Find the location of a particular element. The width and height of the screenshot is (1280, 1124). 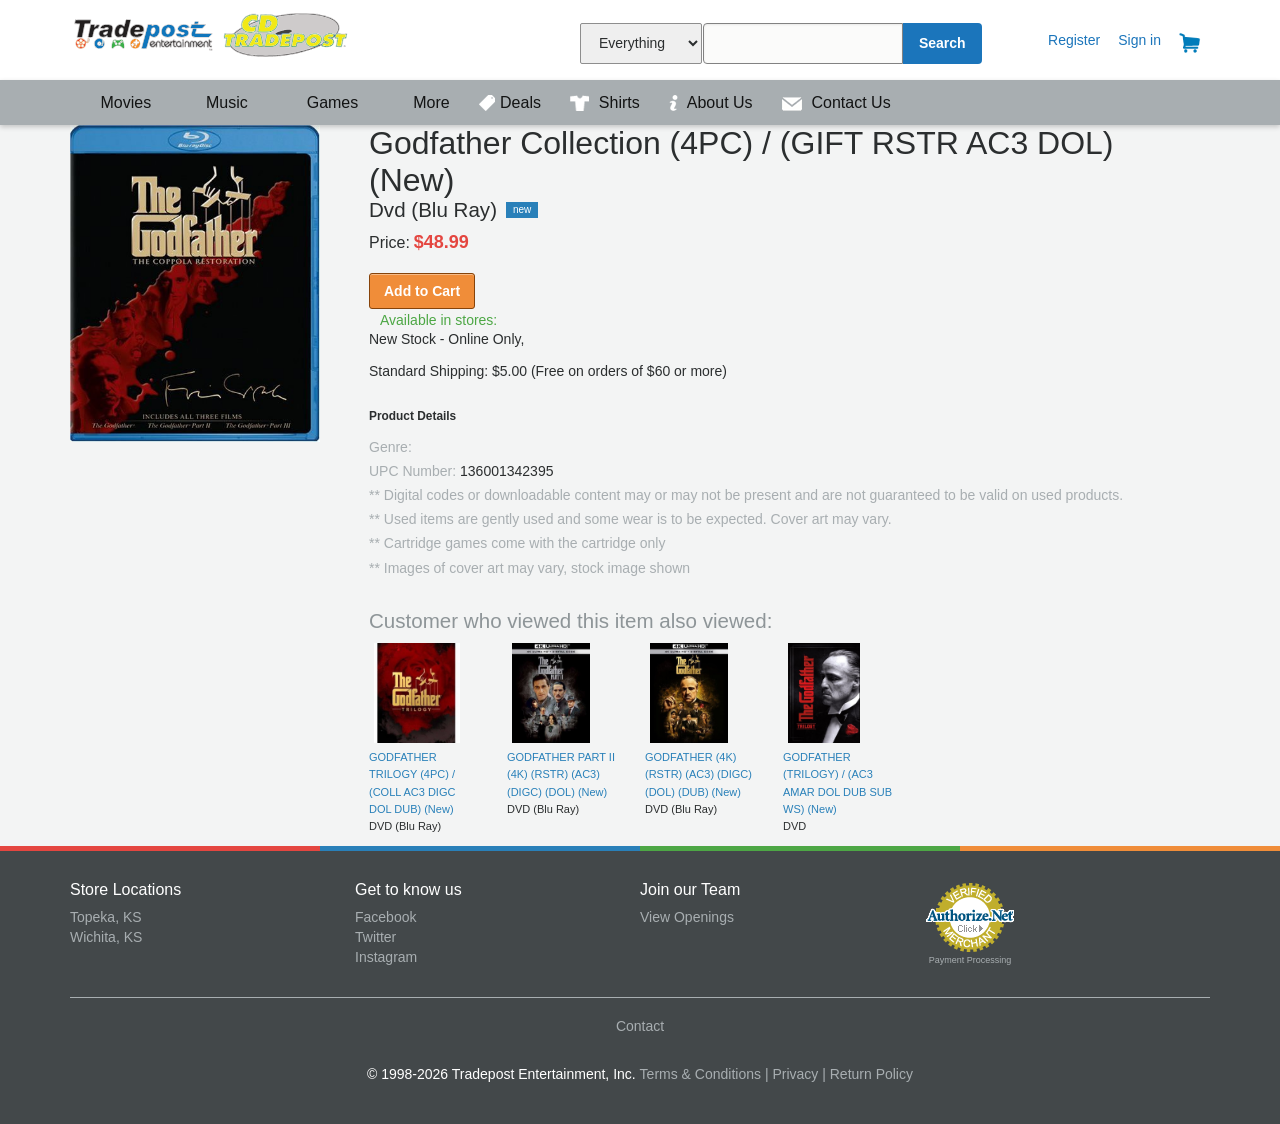

Facebook is located at coordinates (385, 917).